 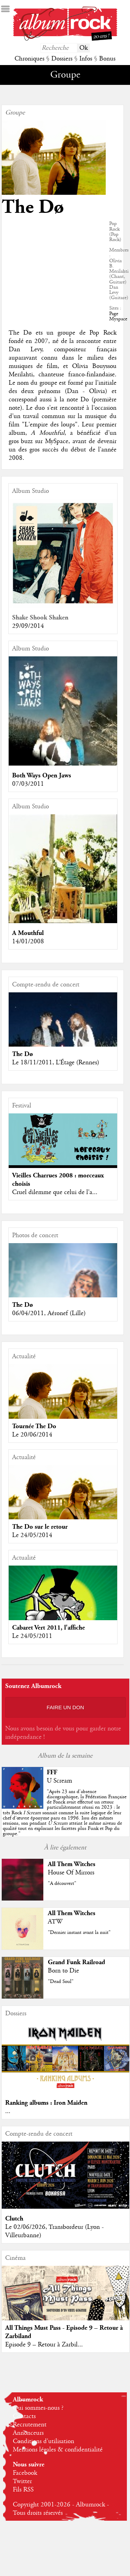 What do you see at coordinates (25, 2473) in the screenshot?
I see `Facebook` at bounding box center [25, 2473].